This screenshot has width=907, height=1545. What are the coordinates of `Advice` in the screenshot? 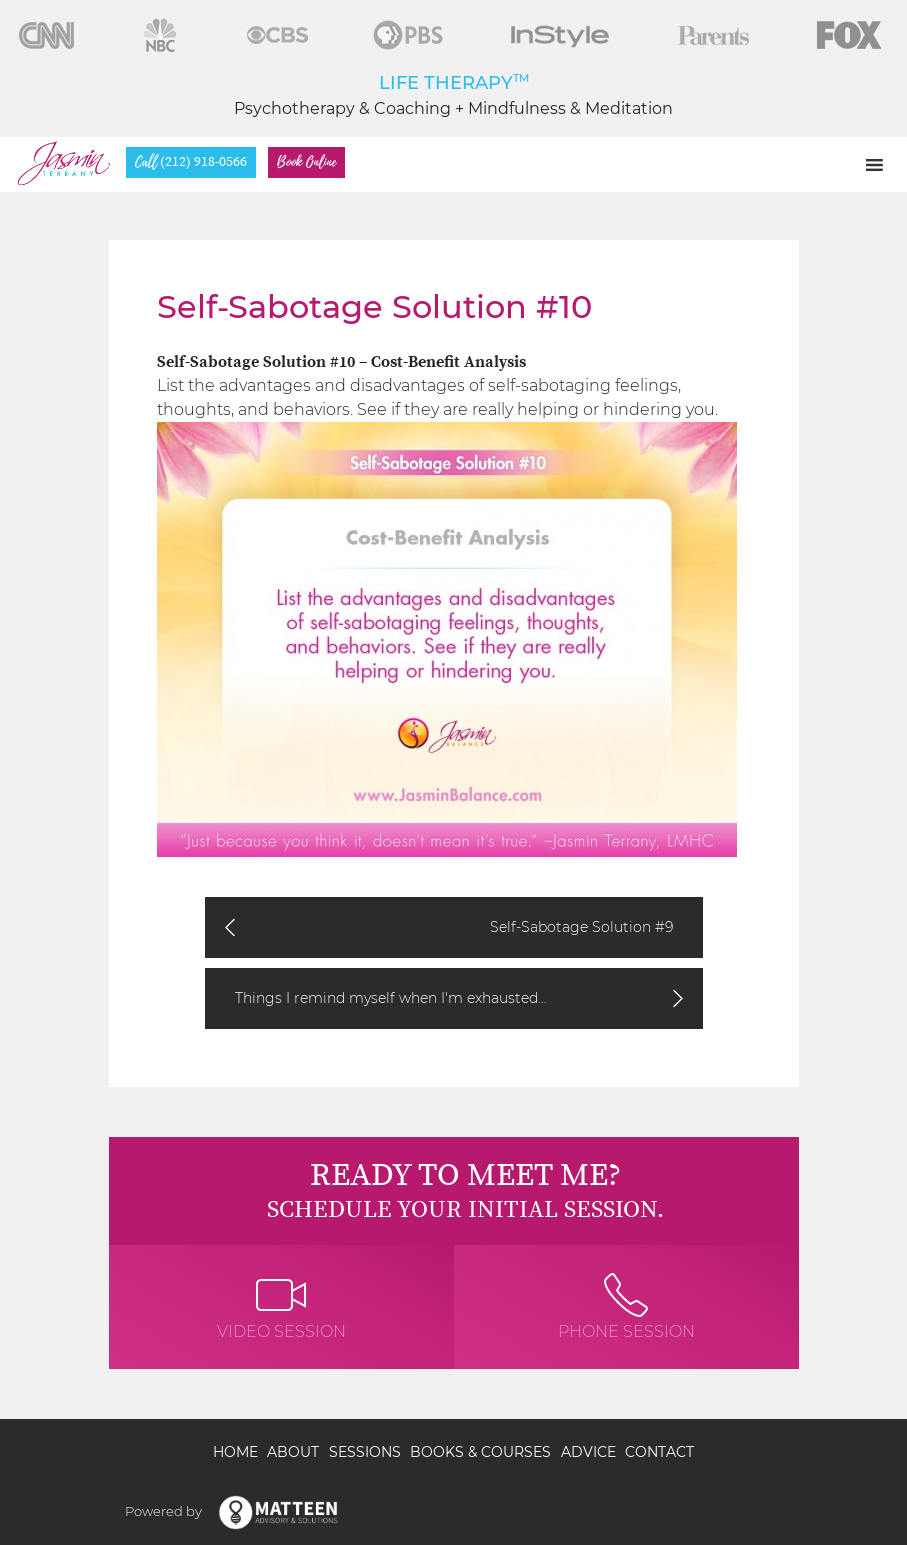 It's located at (588, 1452).